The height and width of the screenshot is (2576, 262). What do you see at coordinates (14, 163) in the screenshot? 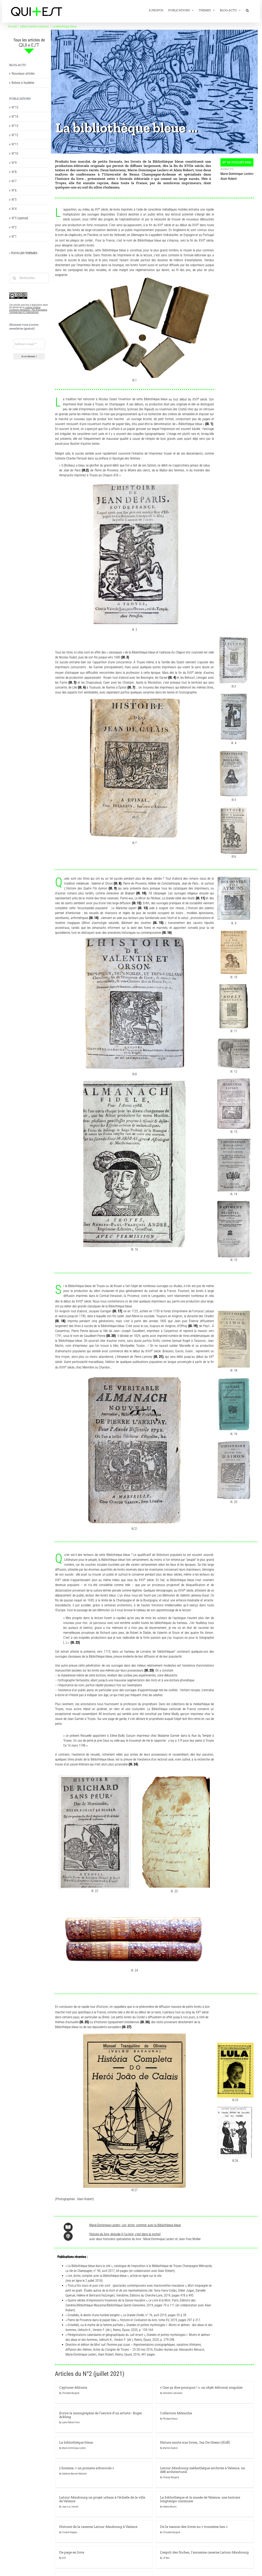
I see `N°9` at bounding box center [14, 163].